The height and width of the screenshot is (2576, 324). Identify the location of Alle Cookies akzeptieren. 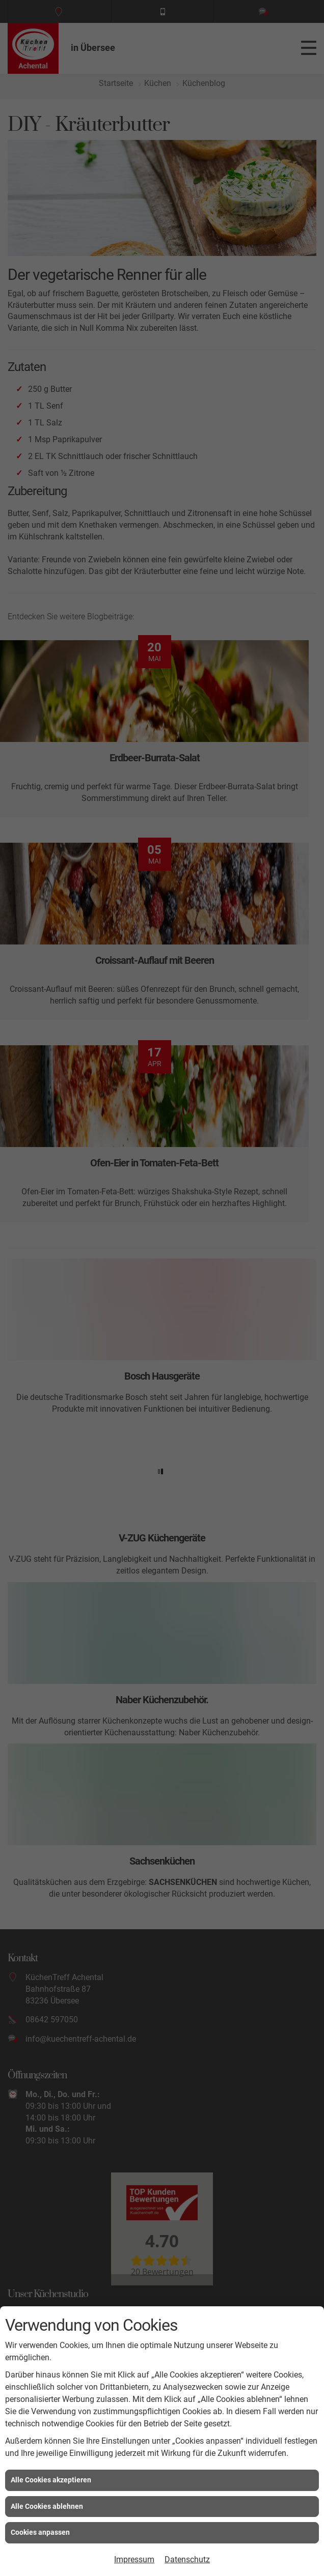
(51, 2480).